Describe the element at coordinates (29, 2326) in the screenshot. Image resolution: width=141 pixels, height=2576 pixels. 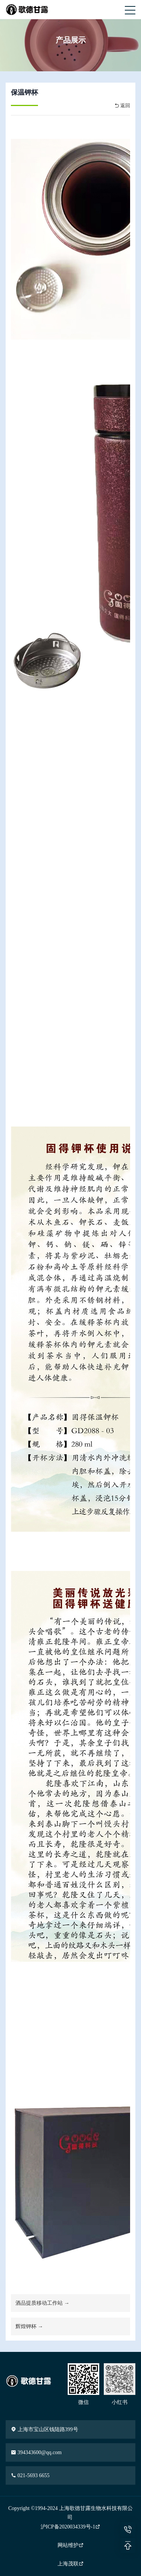
I see `辉煌钾杯 →` at that location.